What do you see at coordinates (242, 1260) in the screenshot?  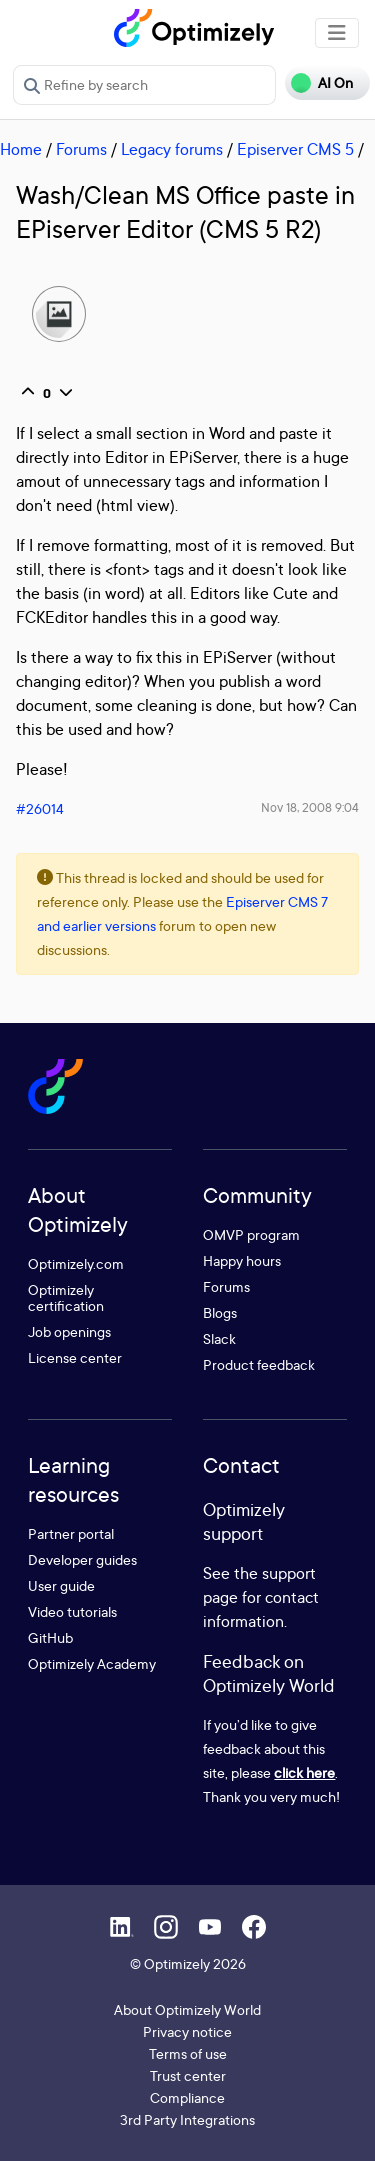 I see `Happy hours` at bounding box center [242, 1260].